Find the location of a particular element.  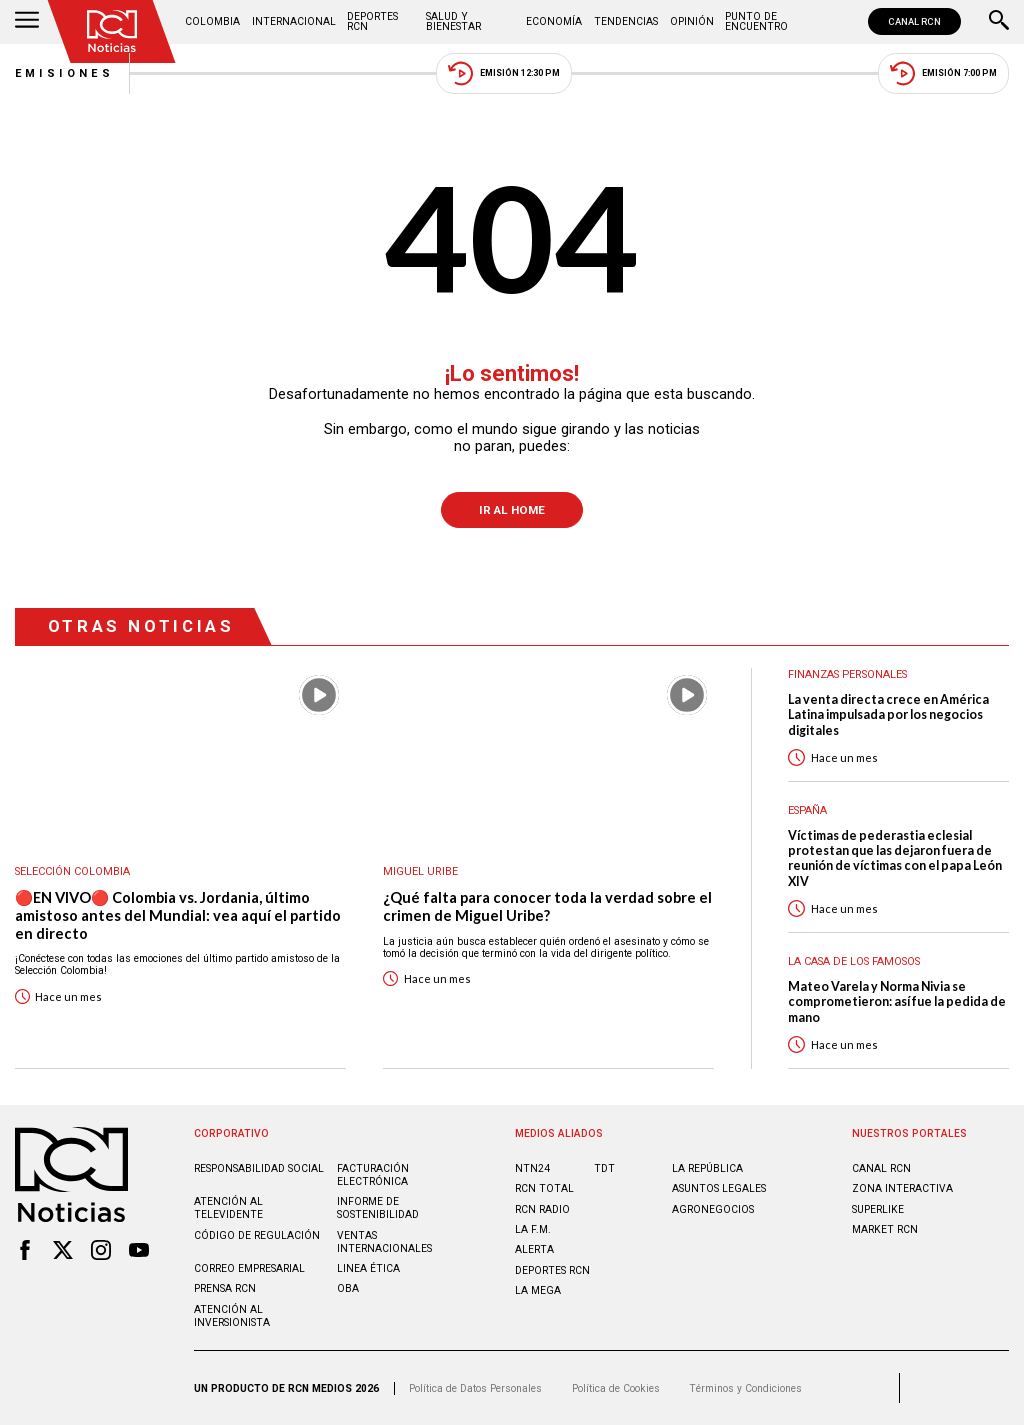

[Buscar] is located at coordinates (999, 22).